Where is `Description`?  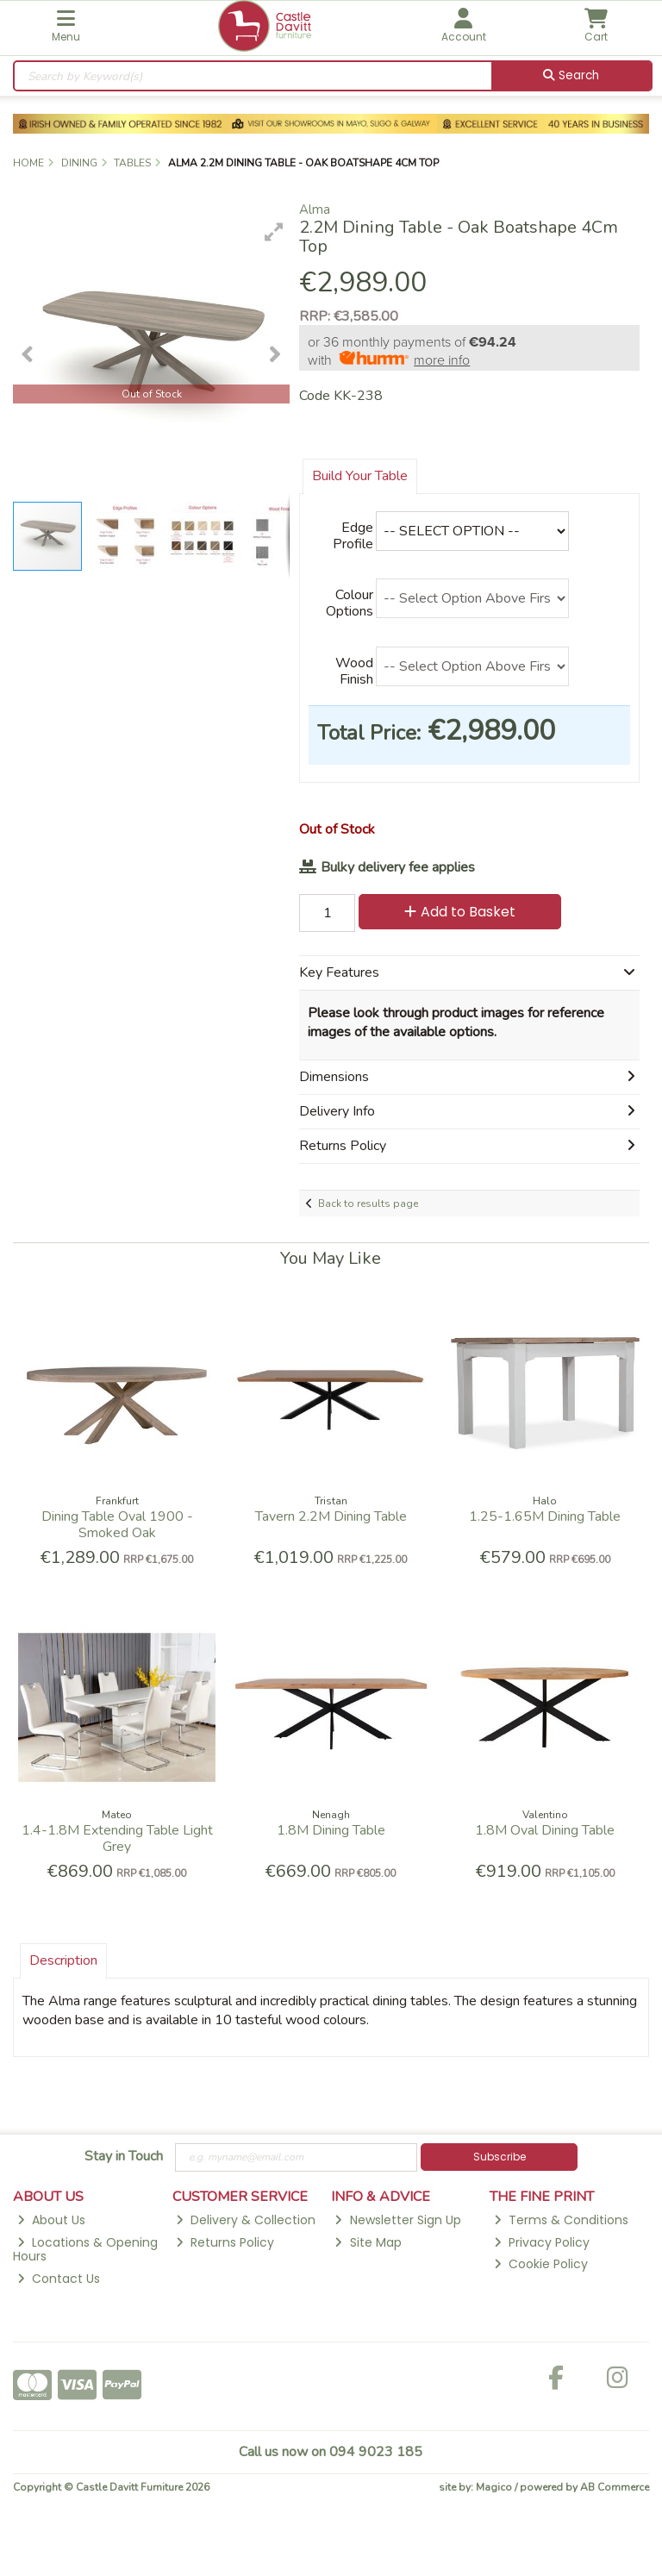
Description is located at coordinates (63, 1960).